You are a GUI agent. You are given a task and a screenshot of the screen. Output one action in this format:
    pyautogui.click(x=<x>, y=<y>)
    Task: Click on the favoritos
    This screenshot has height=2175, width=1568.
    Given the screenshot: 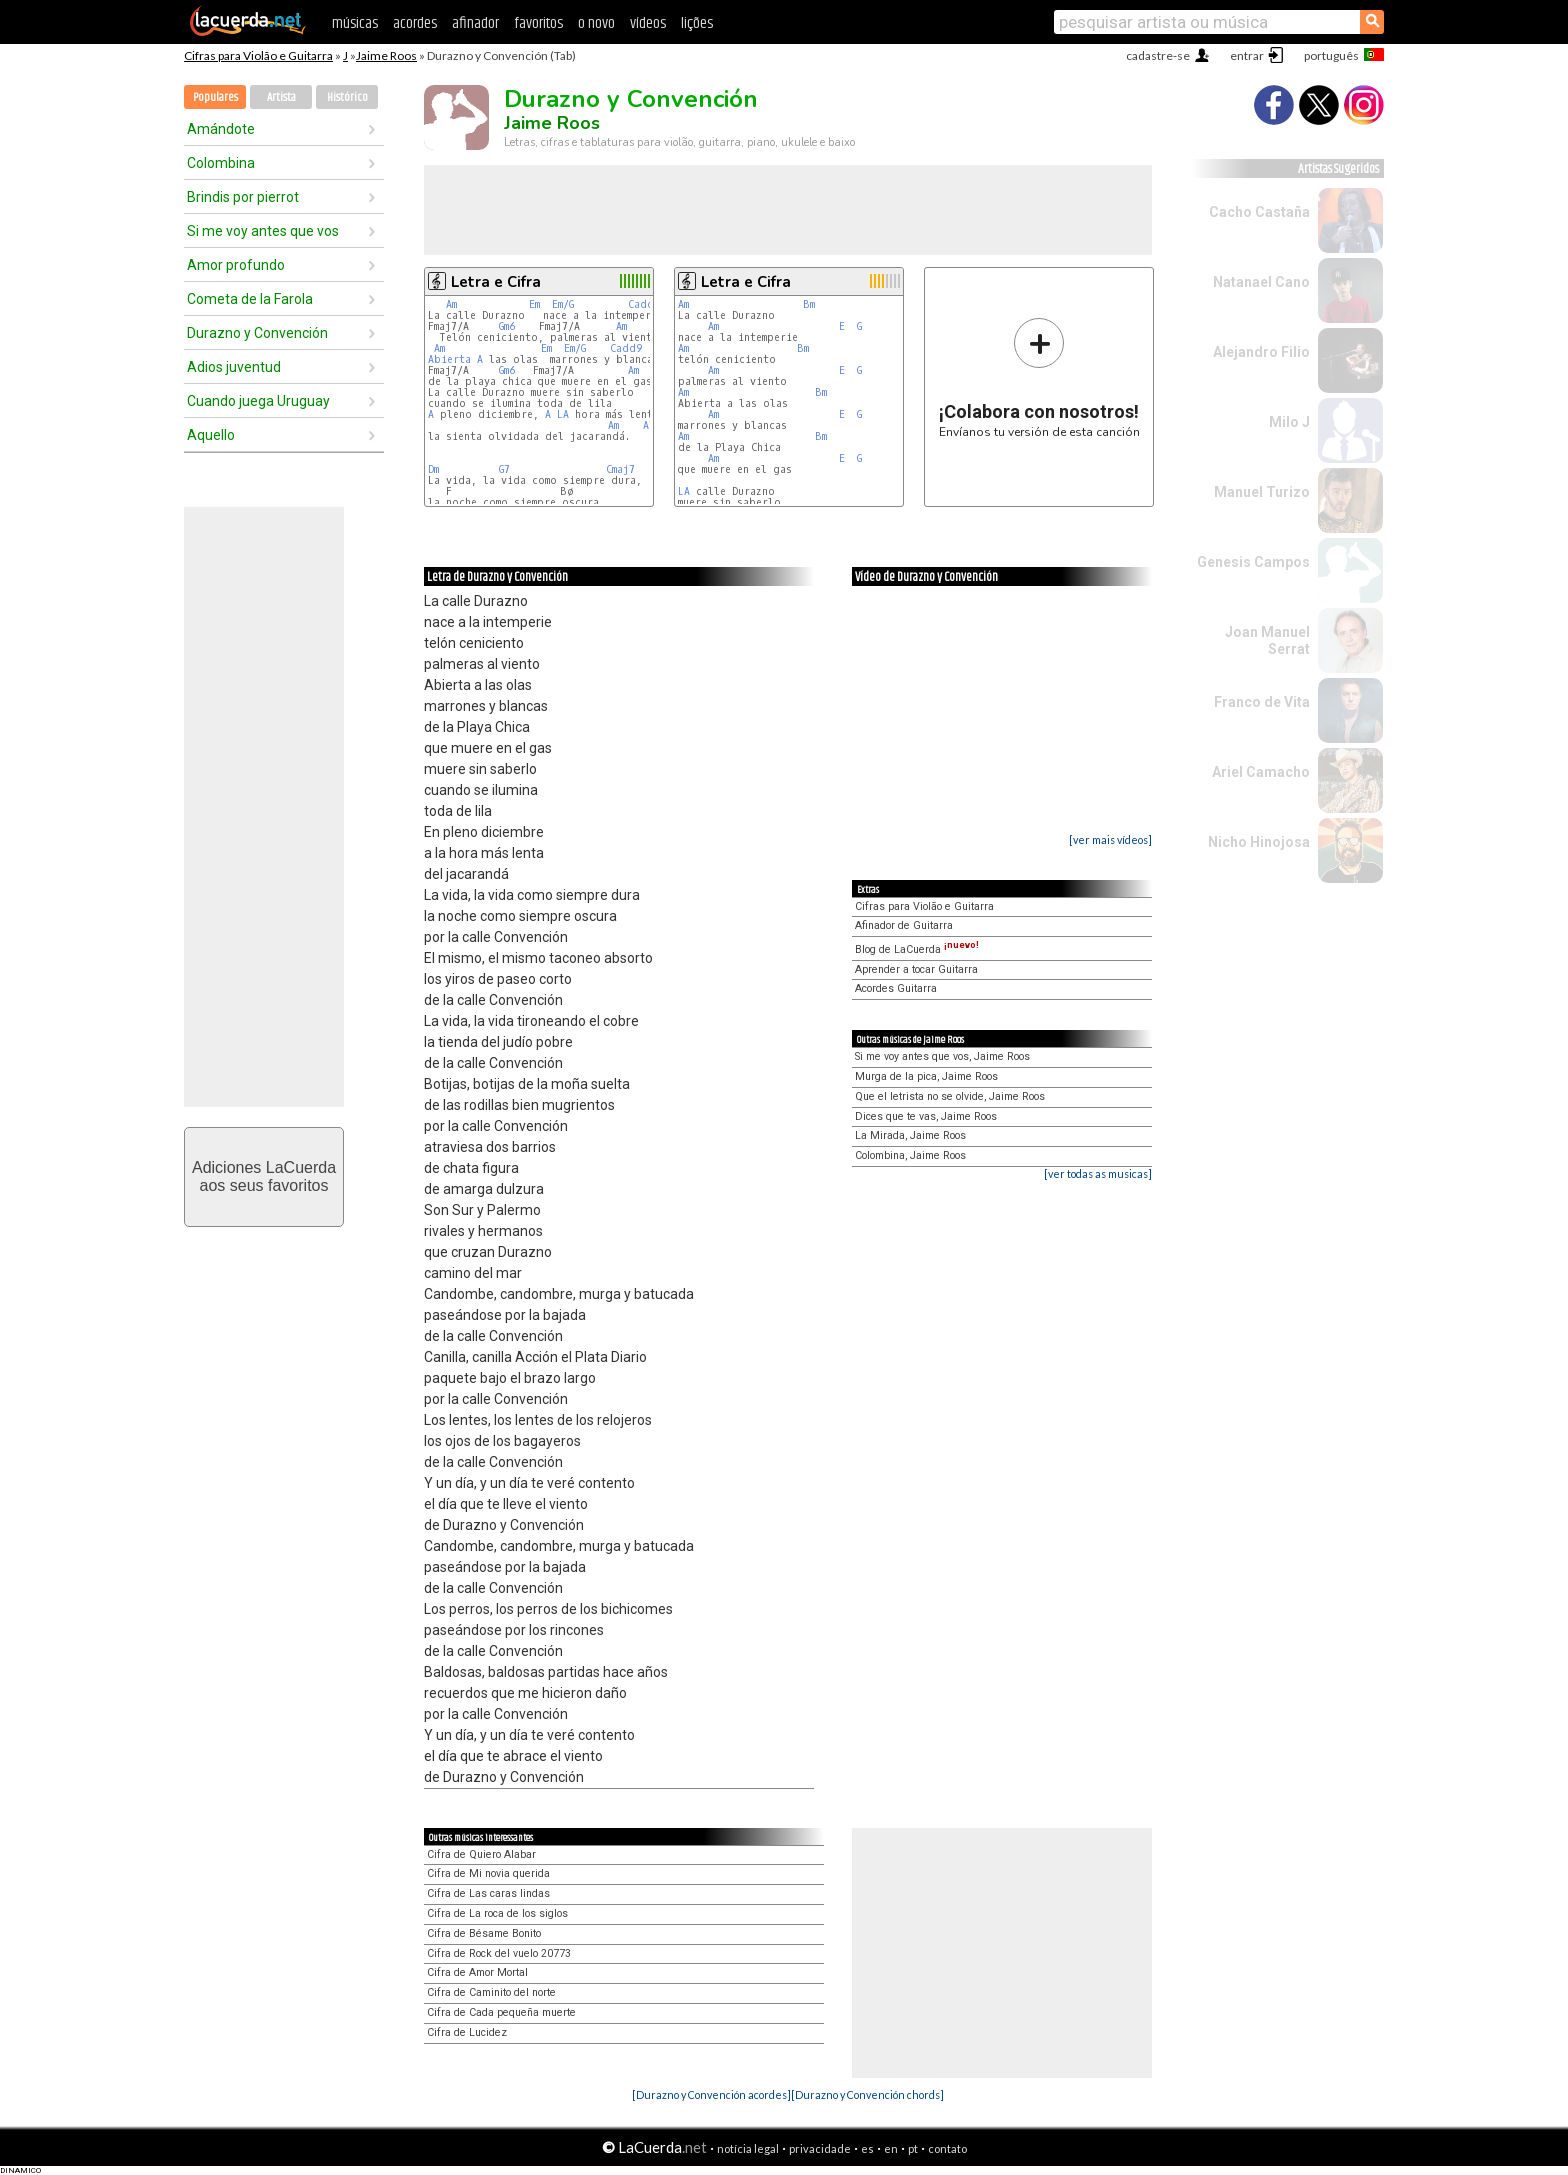 What is the action you would take?
    pyautogui.click(x=538, y=23)
    